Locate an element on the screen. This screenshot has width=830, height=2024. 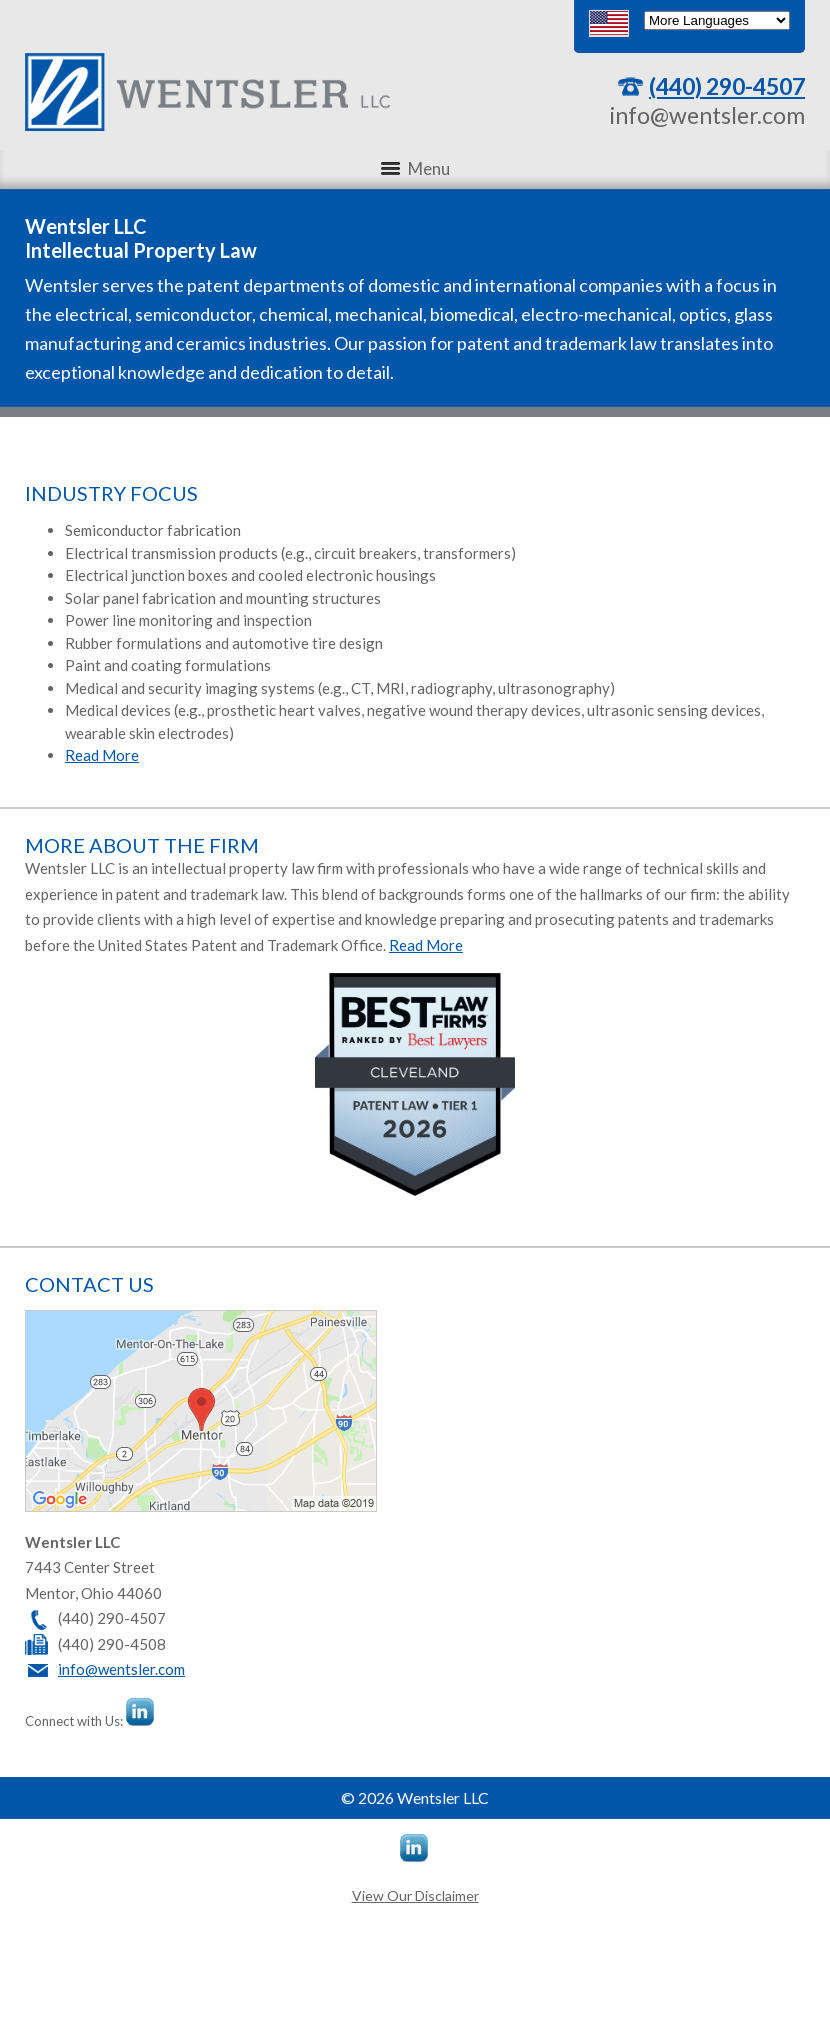
View Our Disclaimer is located at coordinates (415, 1895).